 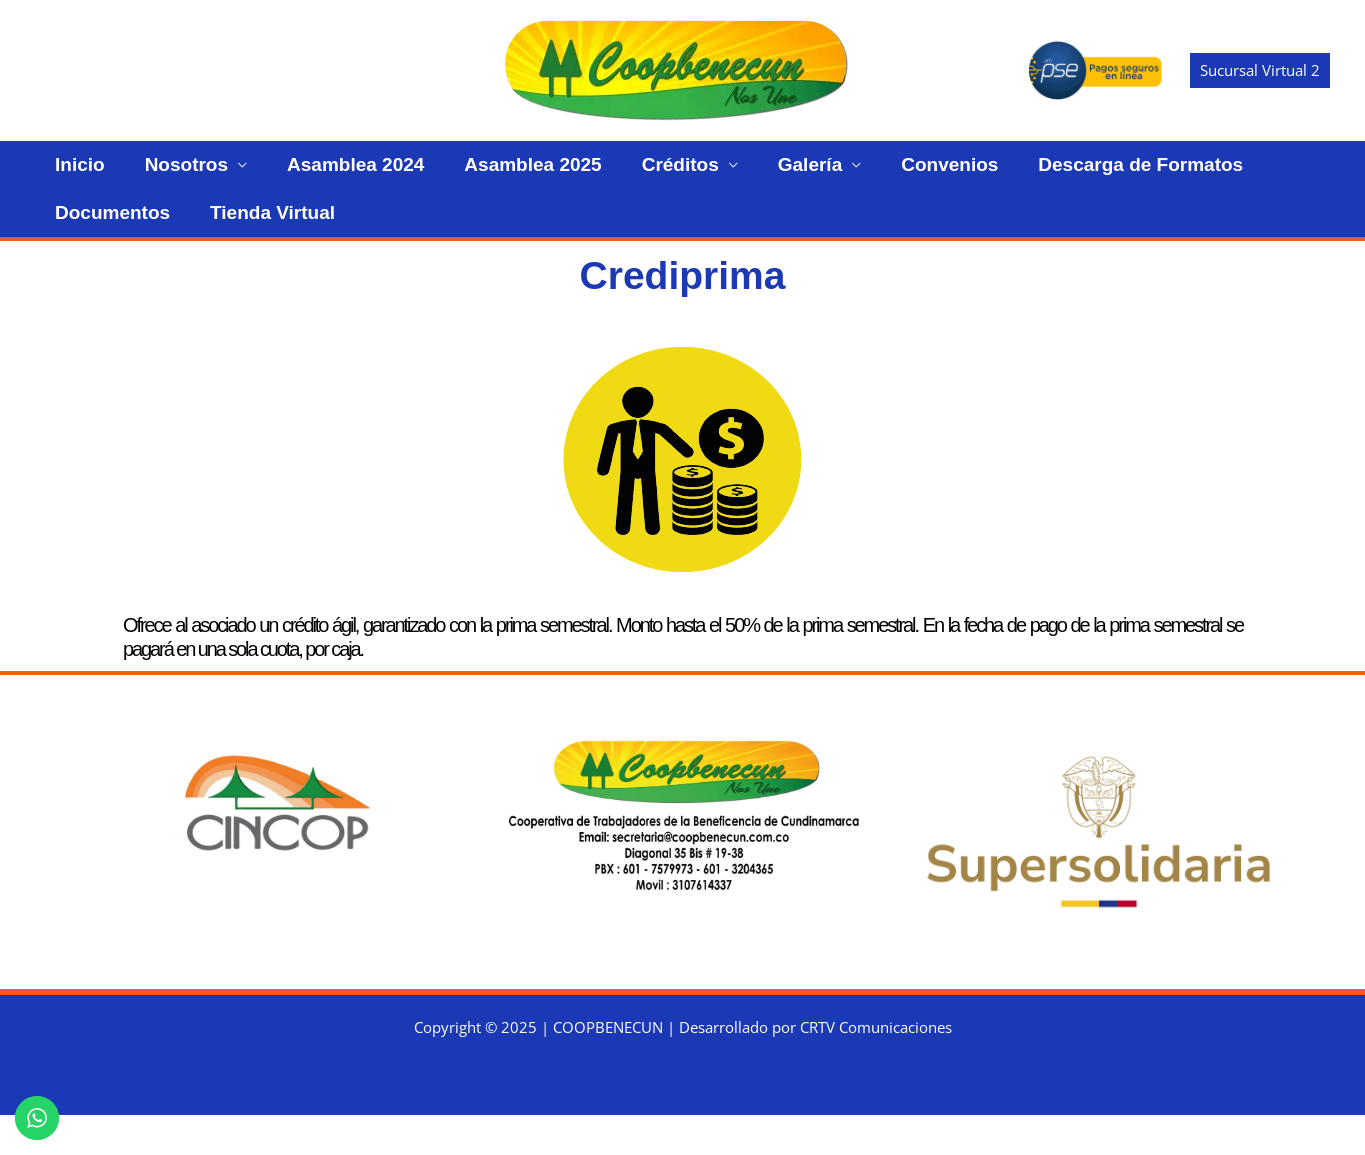 I want to click on Asamblea 2024, so click(x=305, y=174).